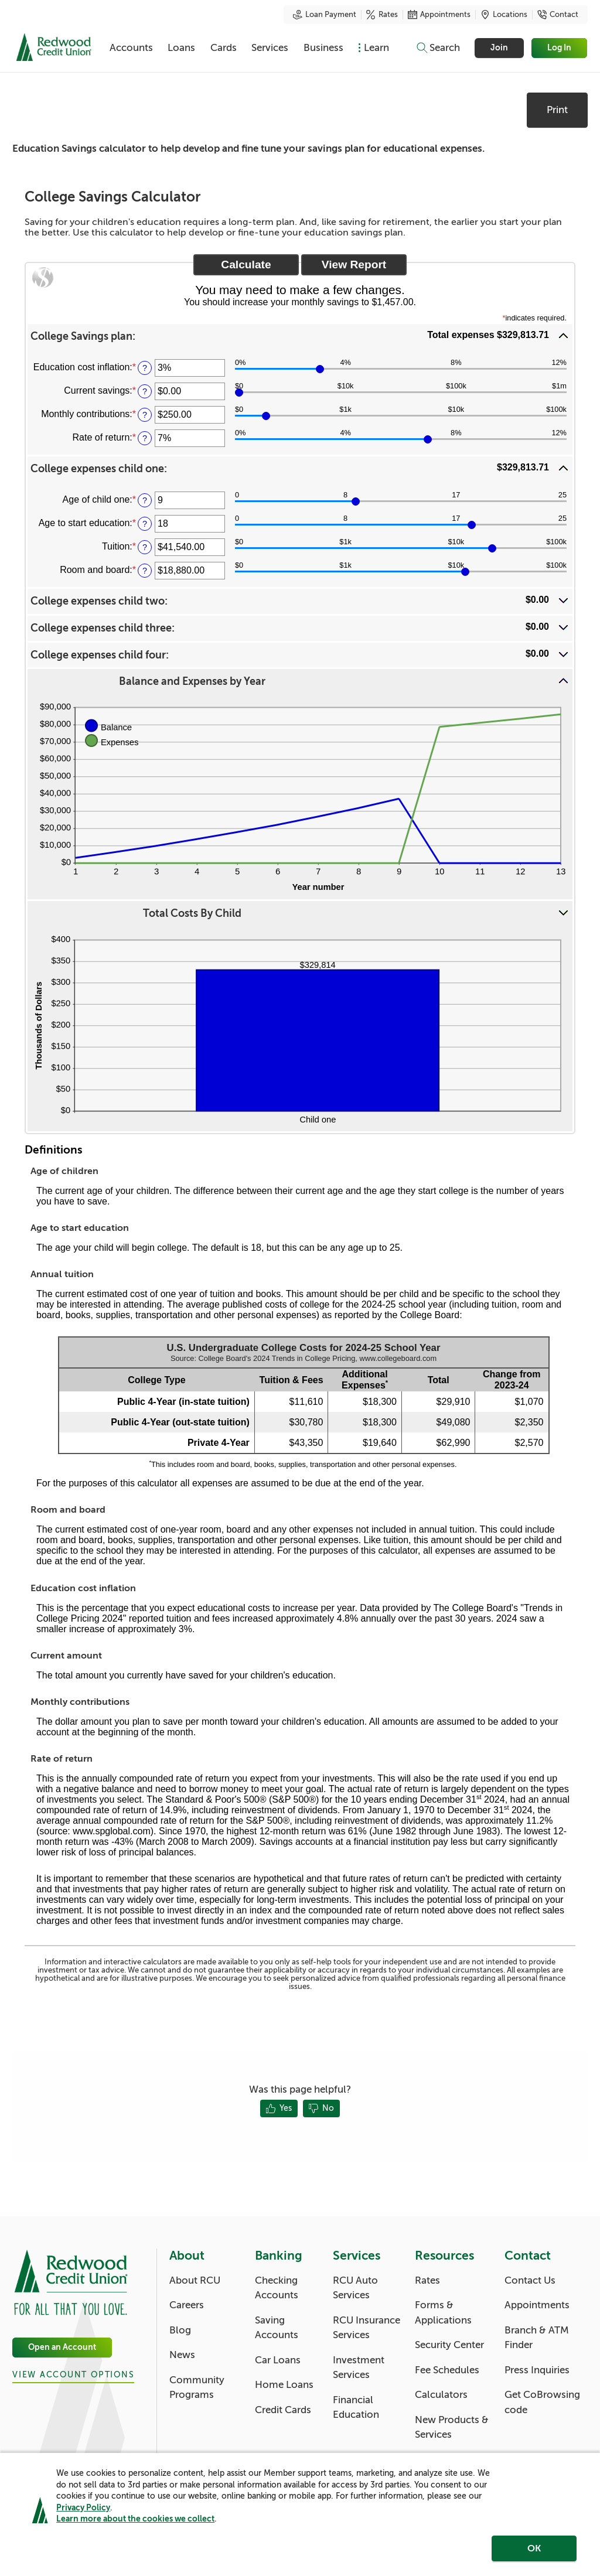 This screenshot has height=2576, width=600. What do you see at coordinates (503, 14) in the screenshot?
I see `Locations` at bounding box center [503, 14].